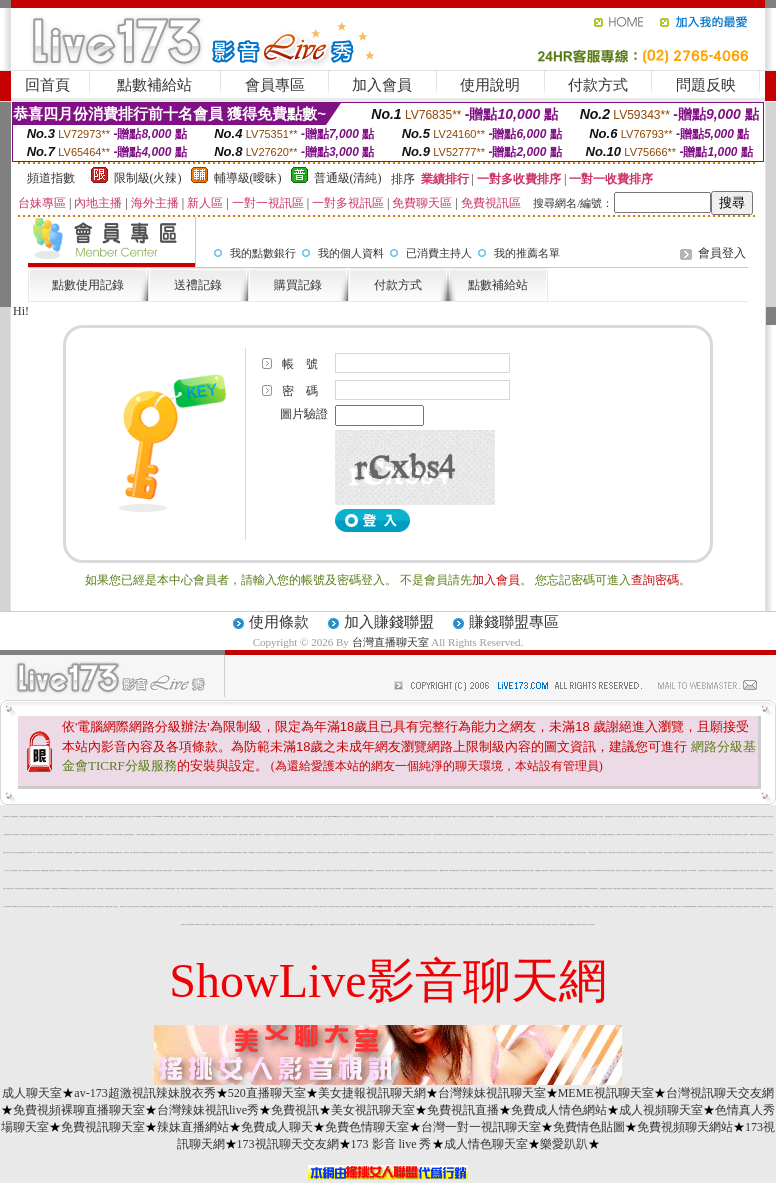 This screenshot has height=1183, width=776. What do you see at coordinates (312, 924) in the screenshot?
I see `美女QQ視頻秀` at bounding box center [312, 924].